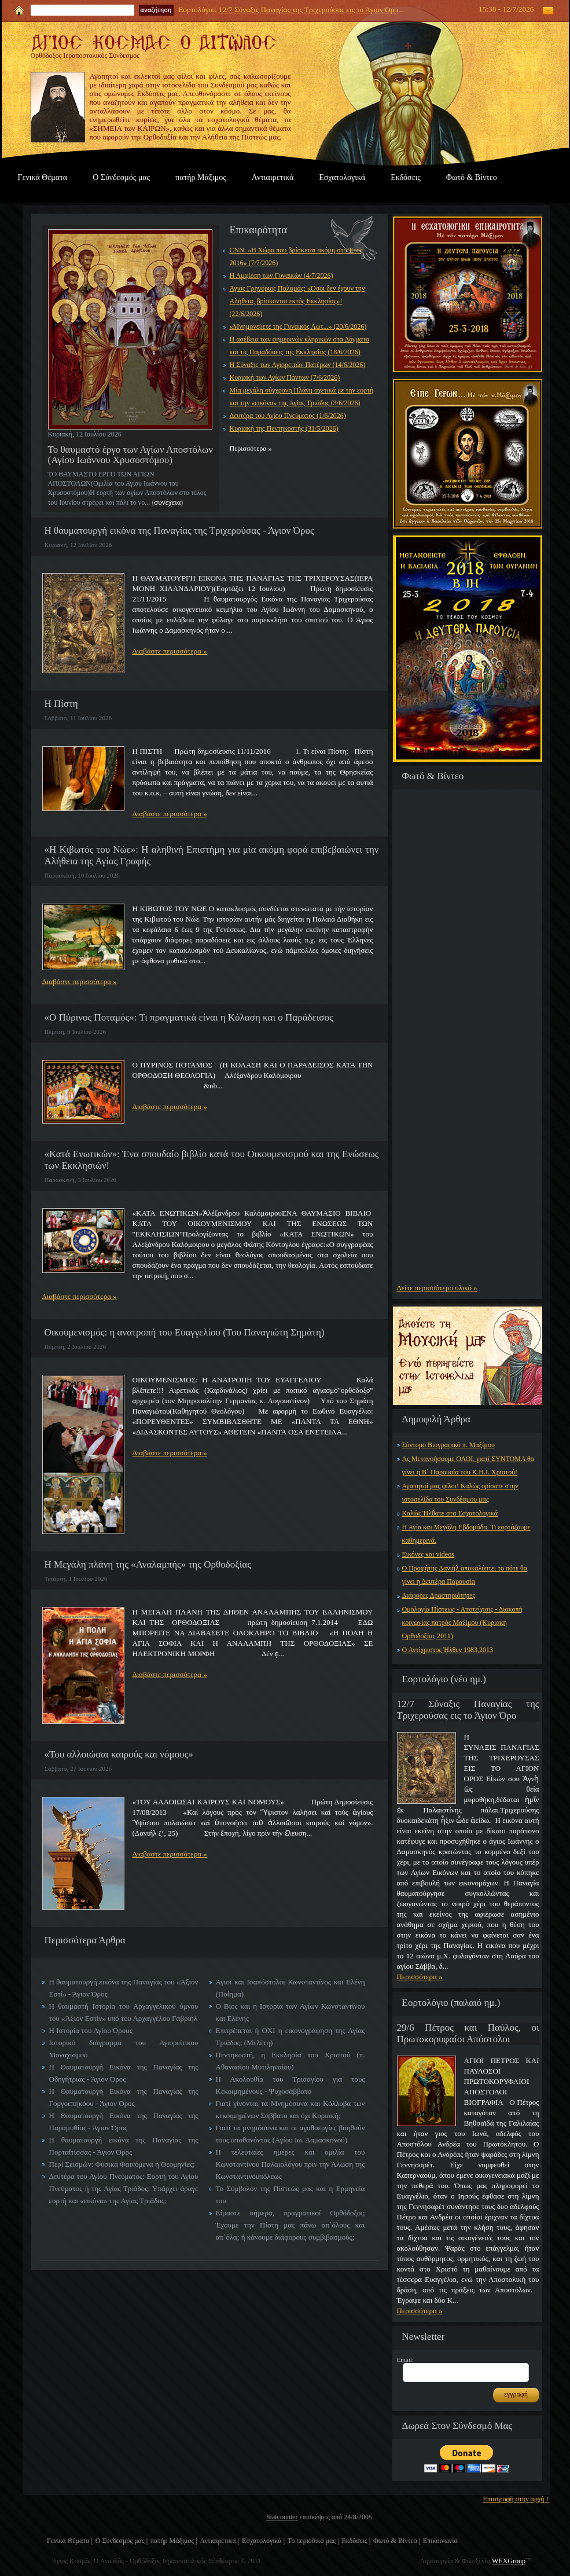 The image size is (570, 2576). What do you see at coordinates (121, 2541) in the screenshot?
I see `Ο Σύνδεσμός μας |` at bounding box center [121, 2541].